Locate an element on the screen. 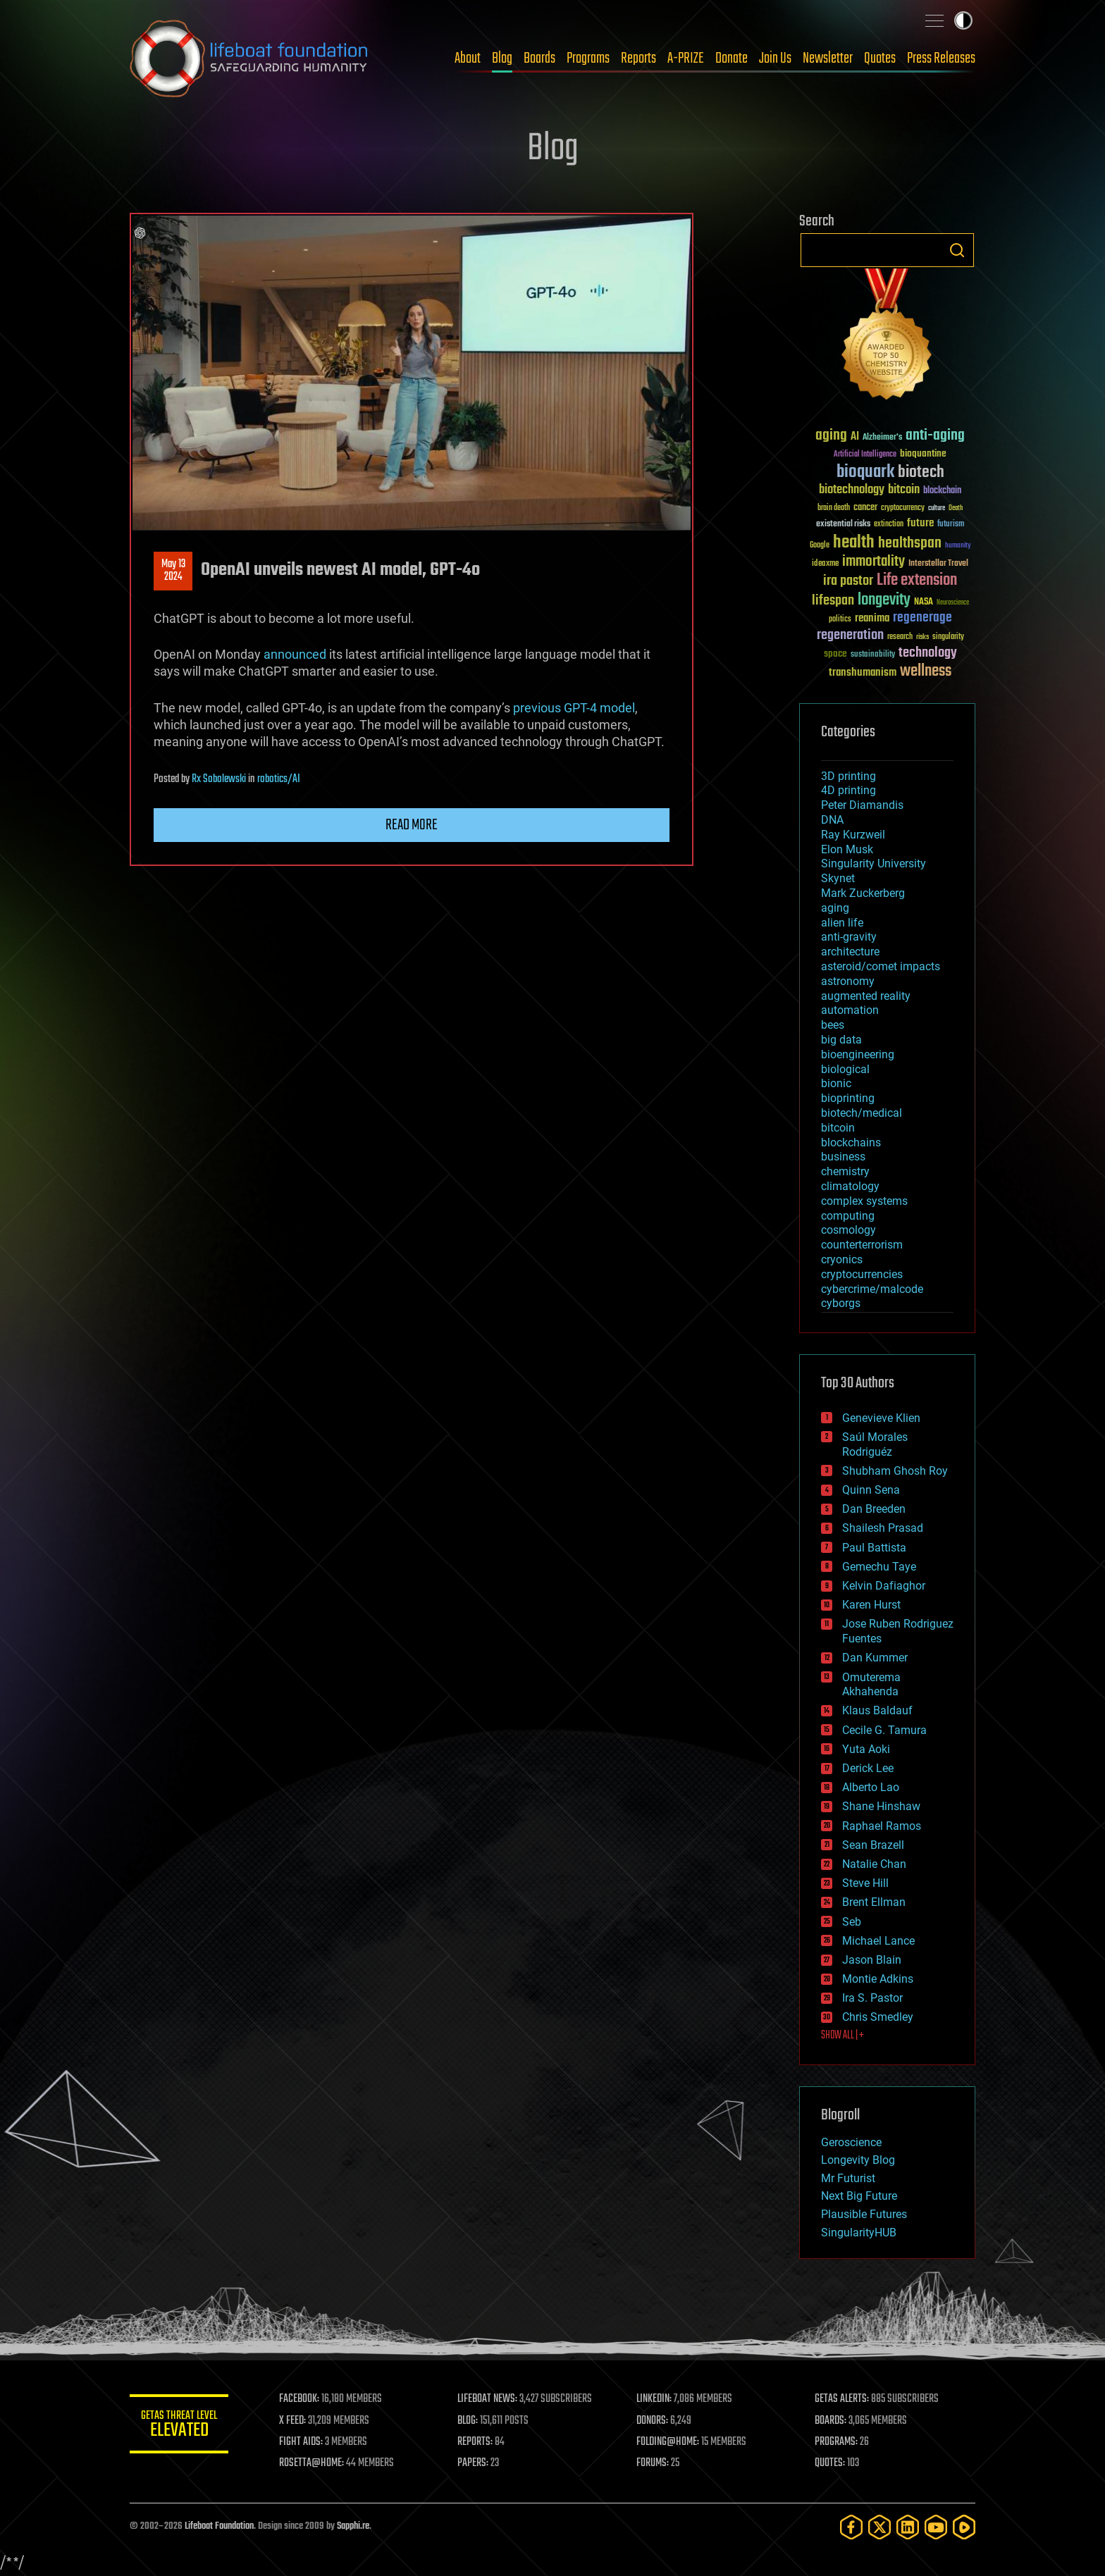 This screenshot has width=1105, height=2576. Donate is located at coordinates (731, 58).